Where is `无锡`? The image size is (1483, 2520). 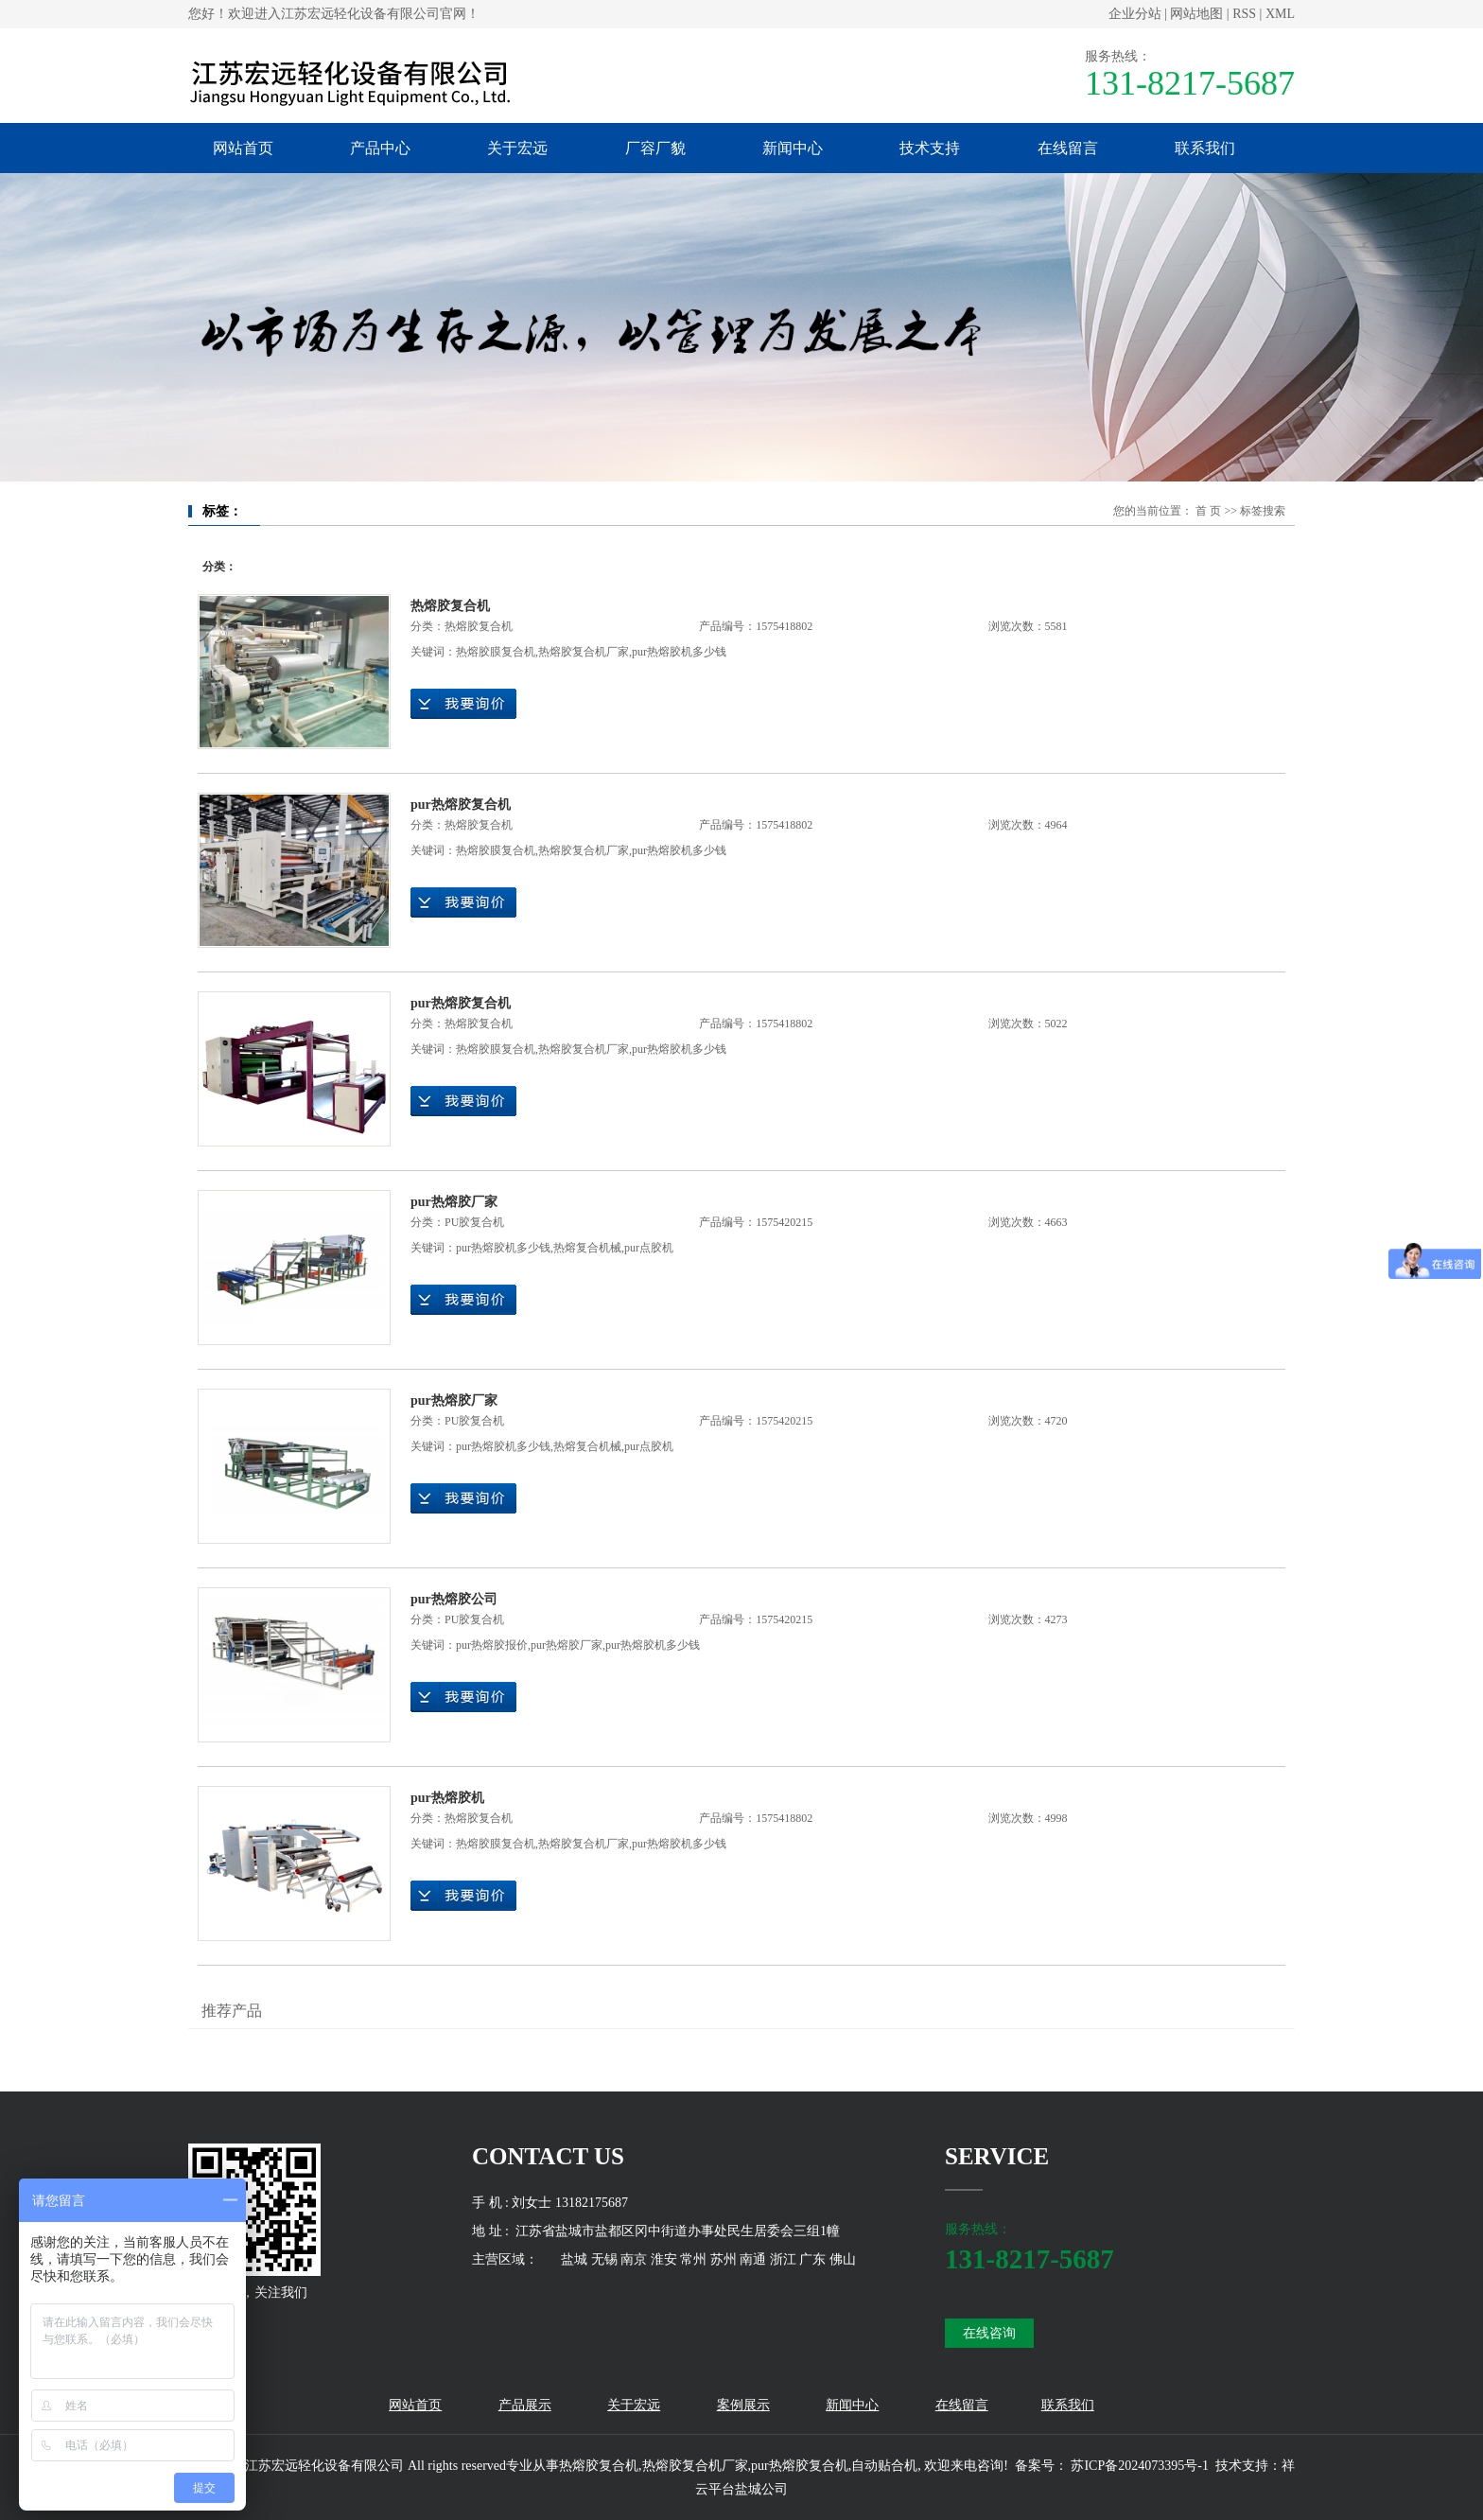 无锡 is located at coordinates (604, 2259).